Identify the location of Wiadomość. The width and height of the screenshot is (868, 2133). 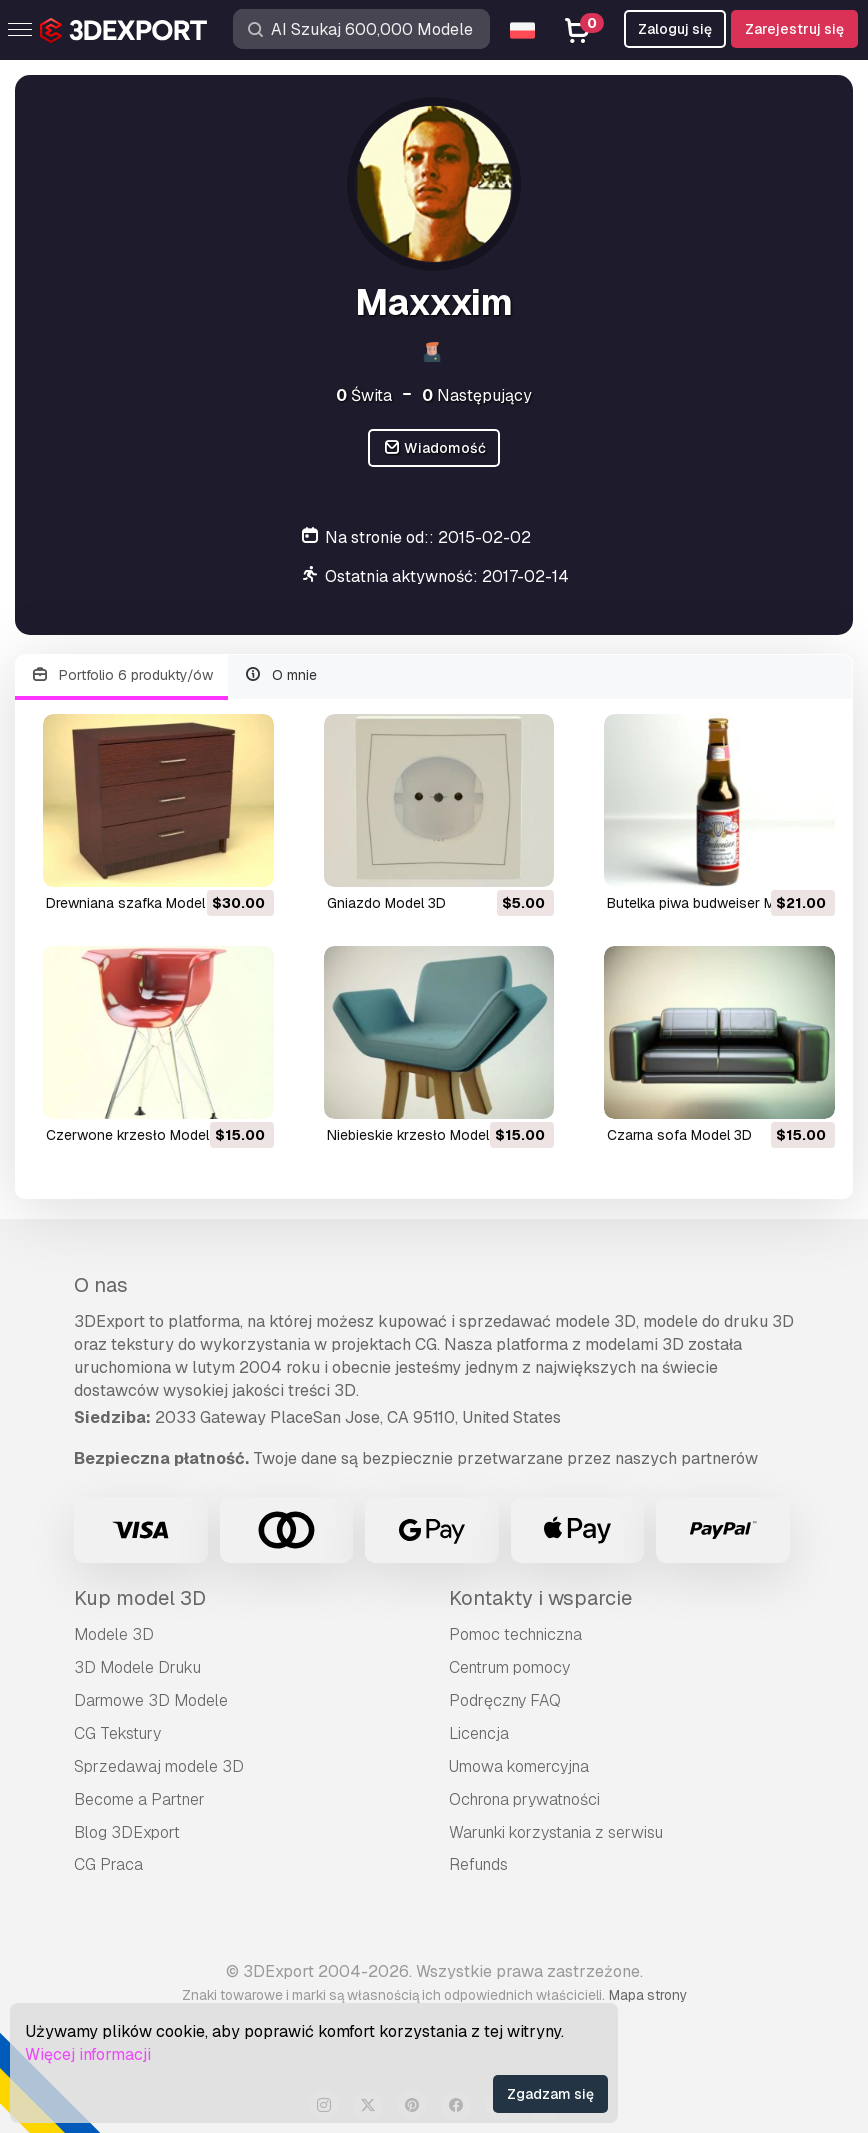
(434, 448).